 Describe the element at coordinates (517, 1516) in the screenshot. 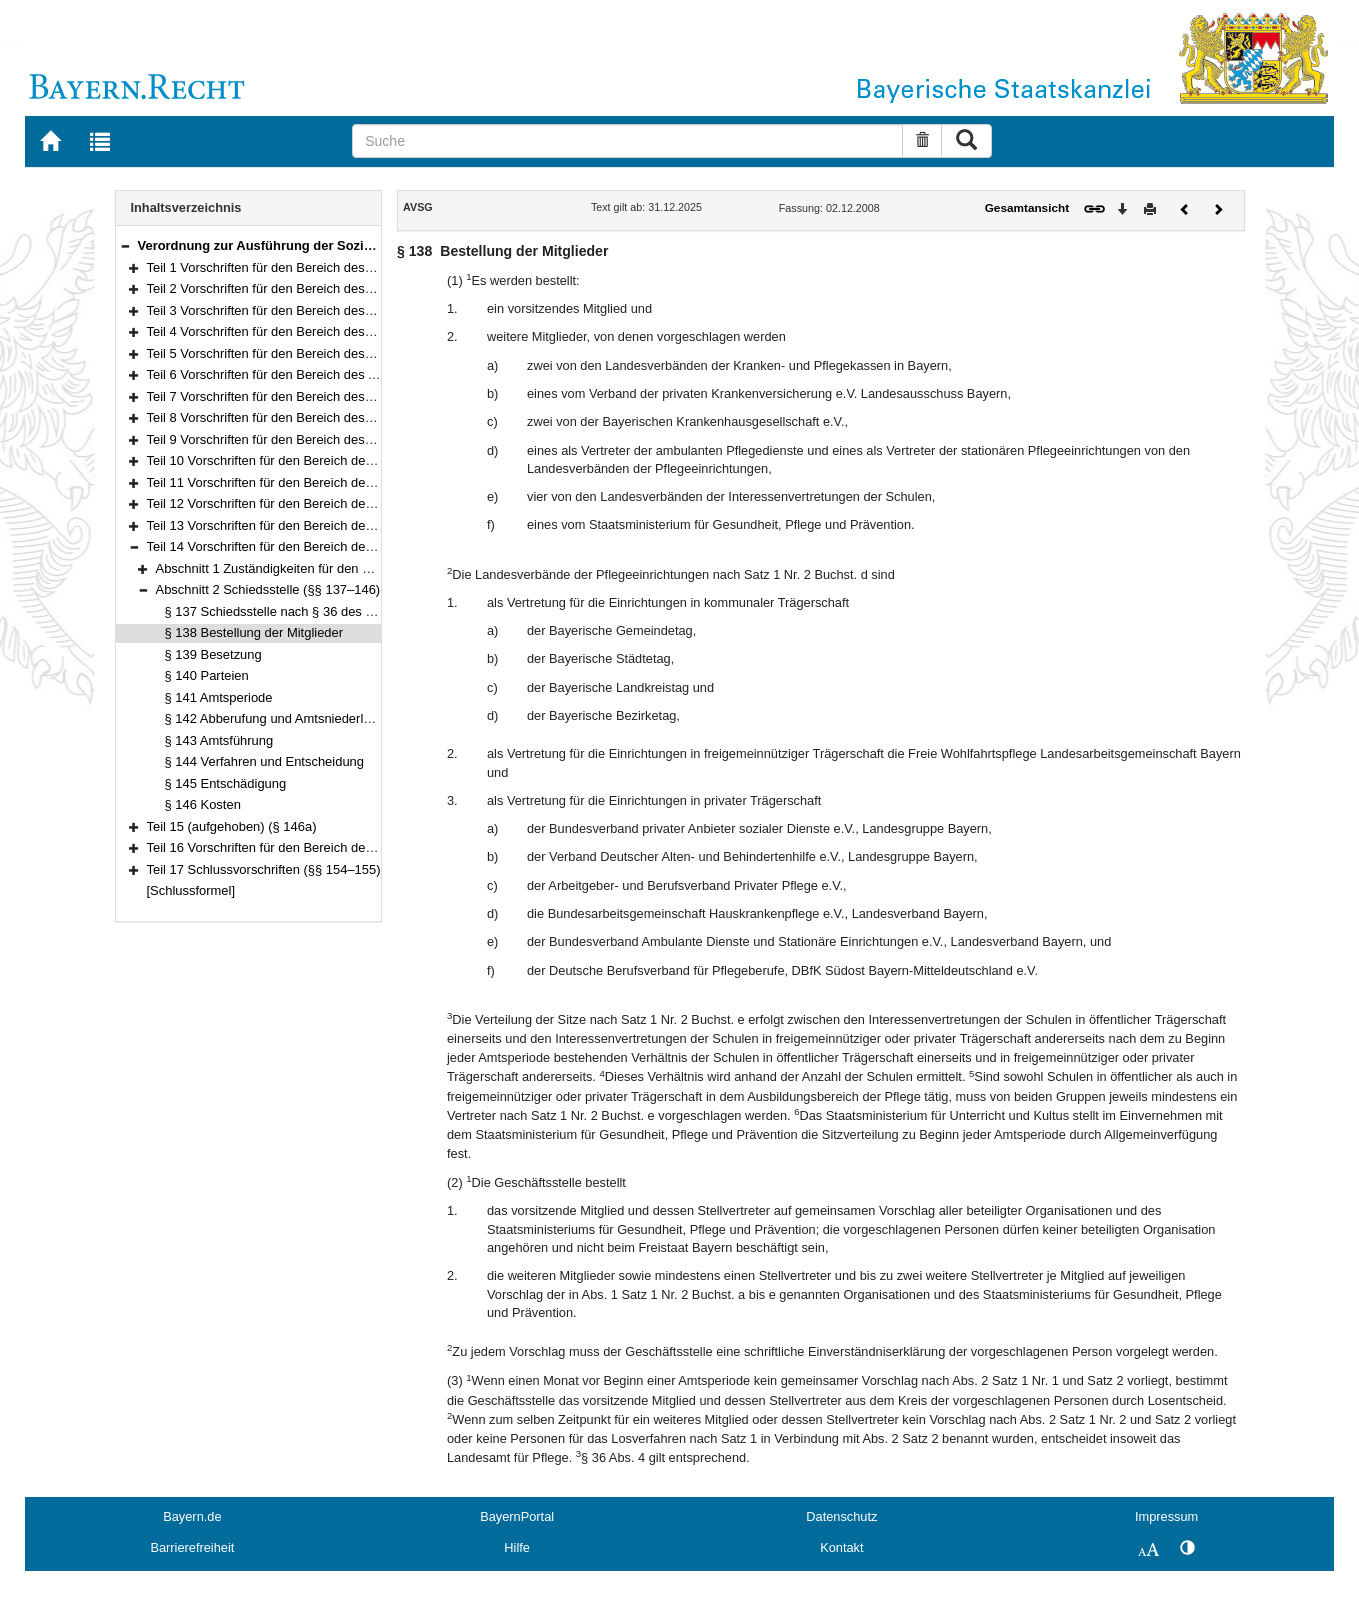

I see `BayernPortal` at that location.